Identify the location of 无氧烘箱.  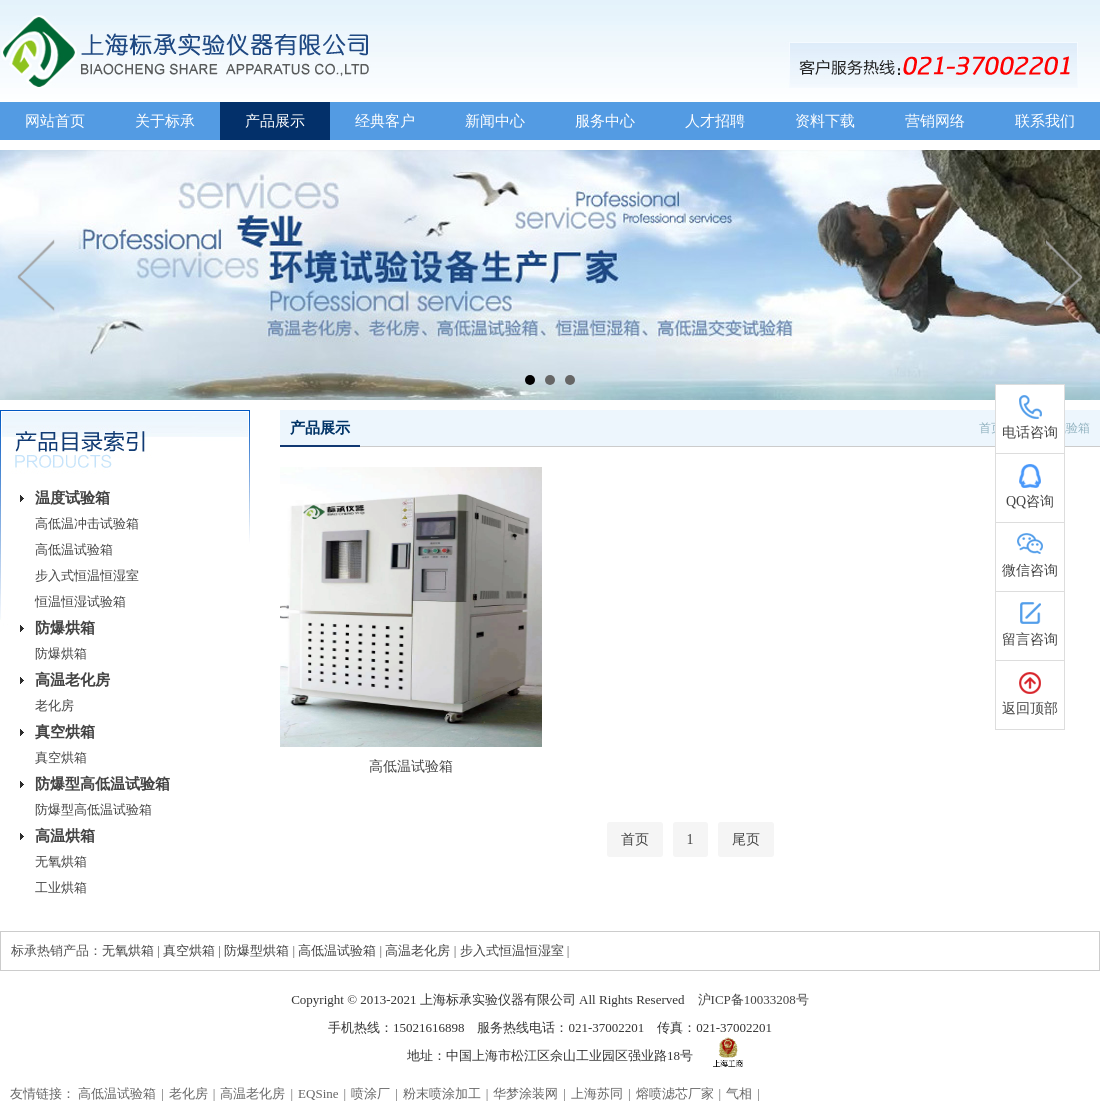
(61, 861).